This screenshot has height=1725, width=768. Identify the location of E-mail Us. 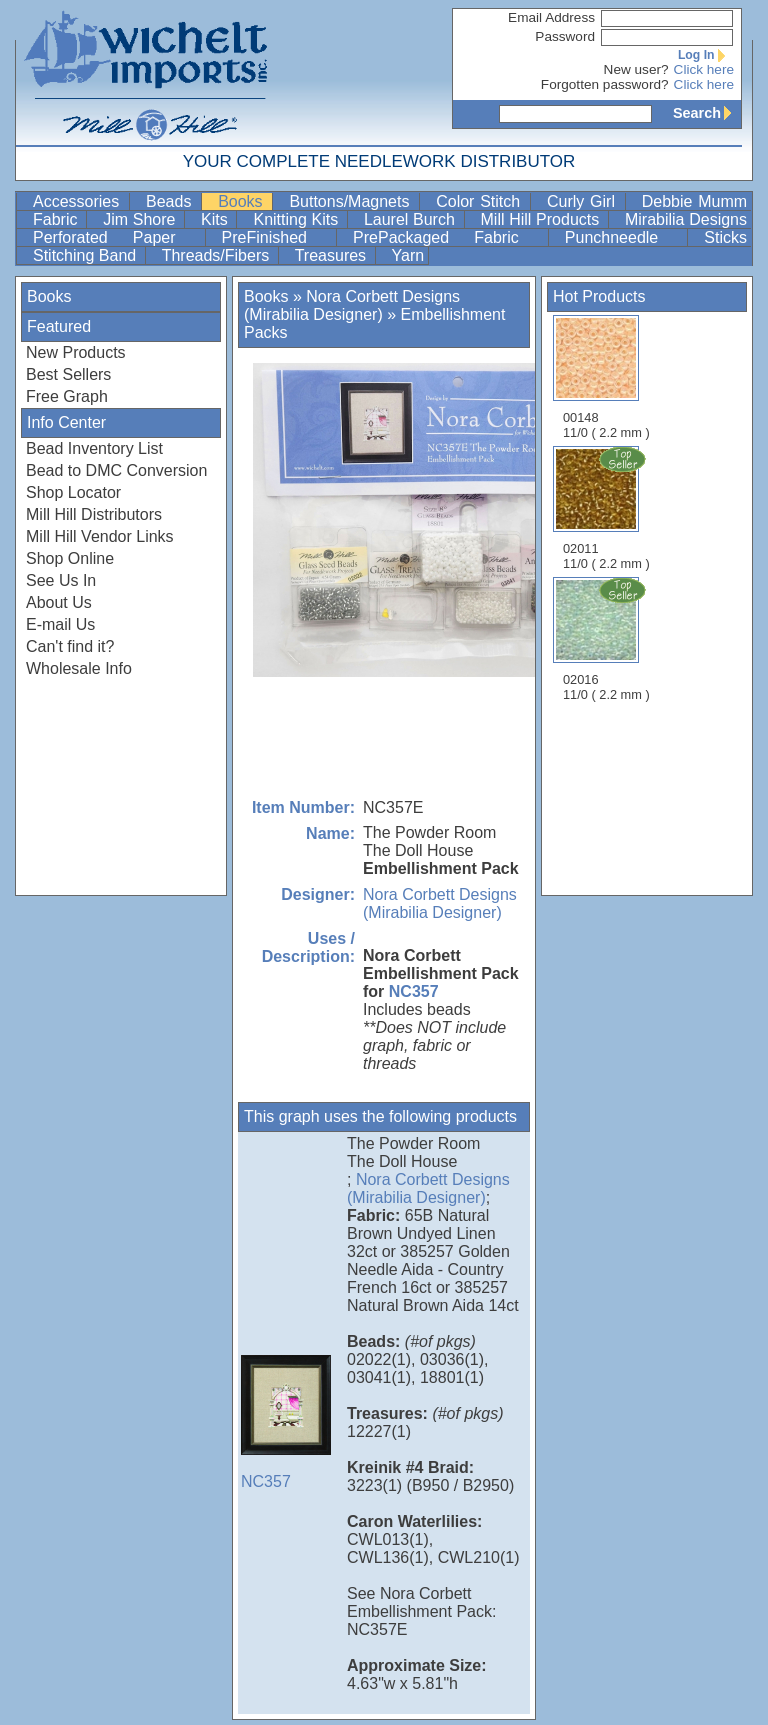
(60, 624).